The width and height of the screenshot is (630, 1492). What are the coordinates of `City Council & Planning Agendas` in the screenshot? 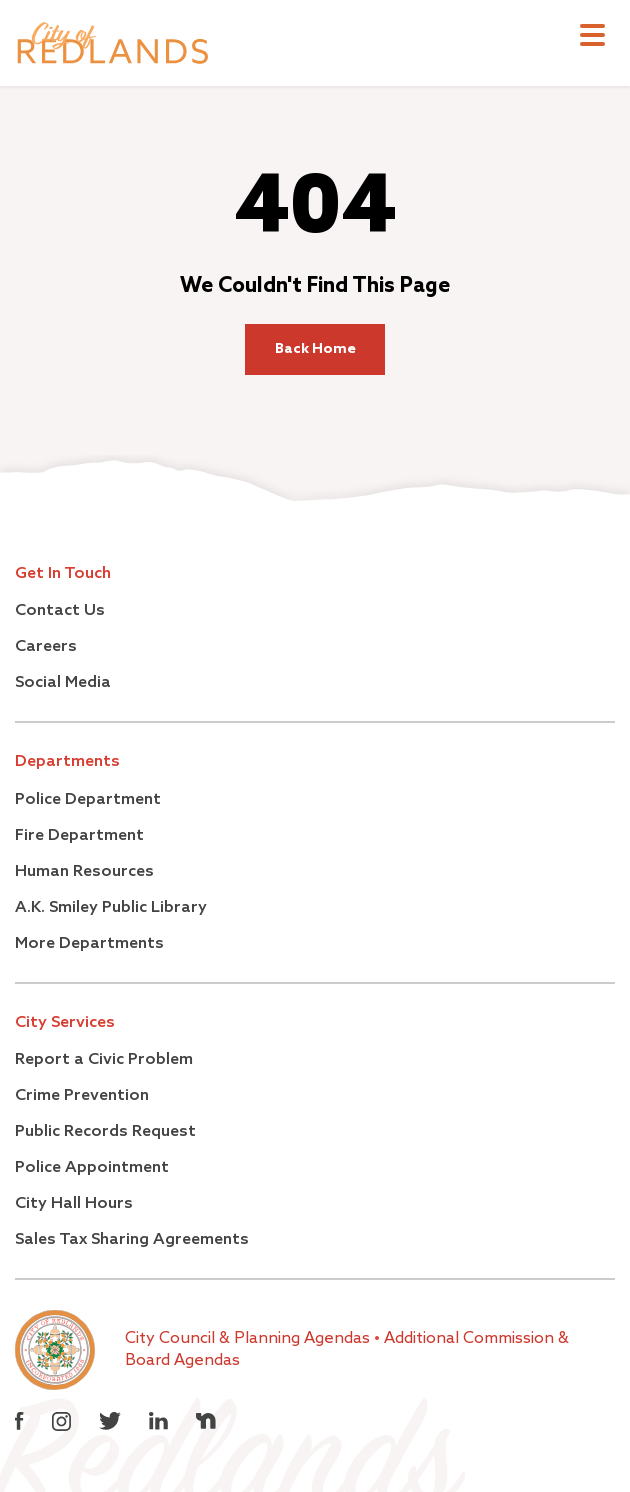 It's located at (249, 1339).